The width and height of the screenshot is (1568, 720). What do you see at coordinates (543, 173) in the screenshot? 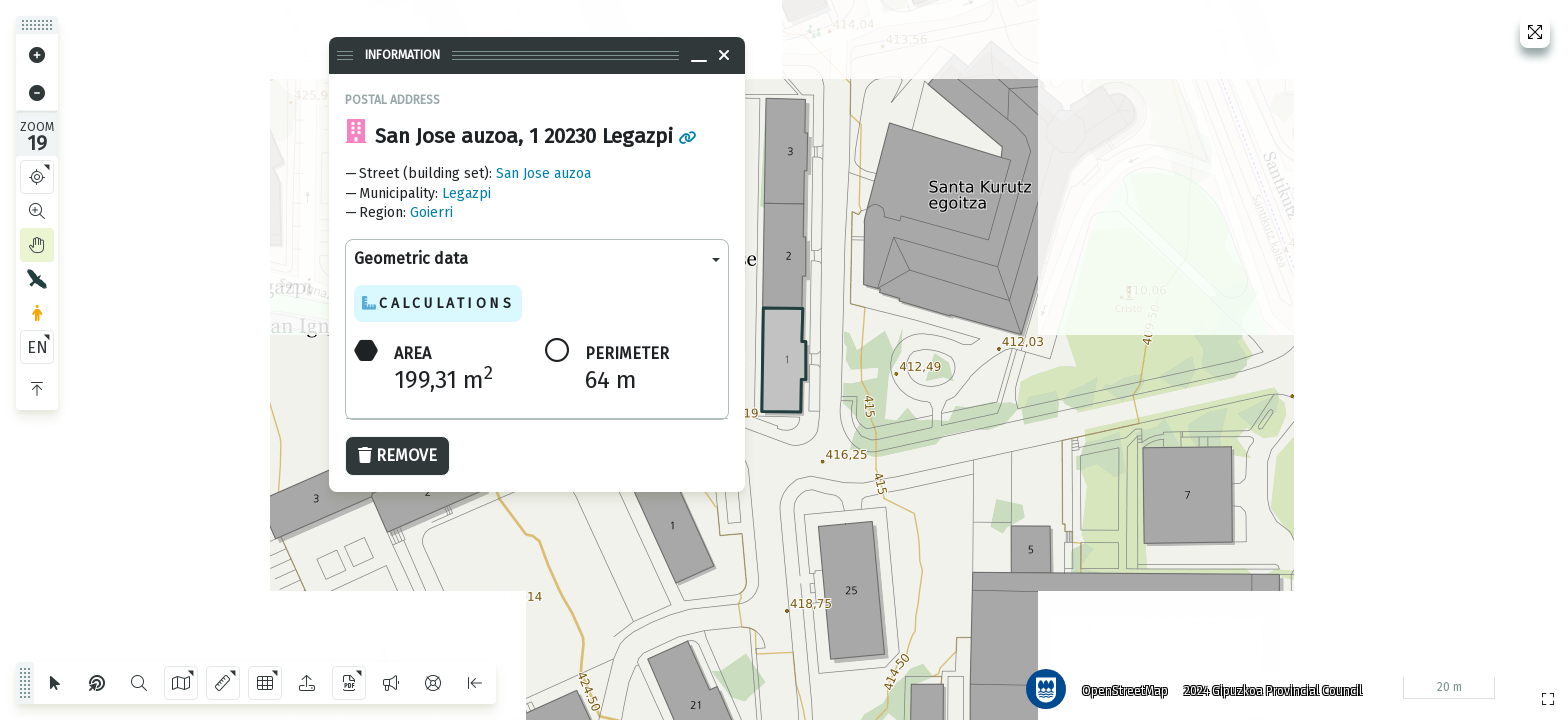
I see `San Jose auzoa` at bounding box center [543, 173].